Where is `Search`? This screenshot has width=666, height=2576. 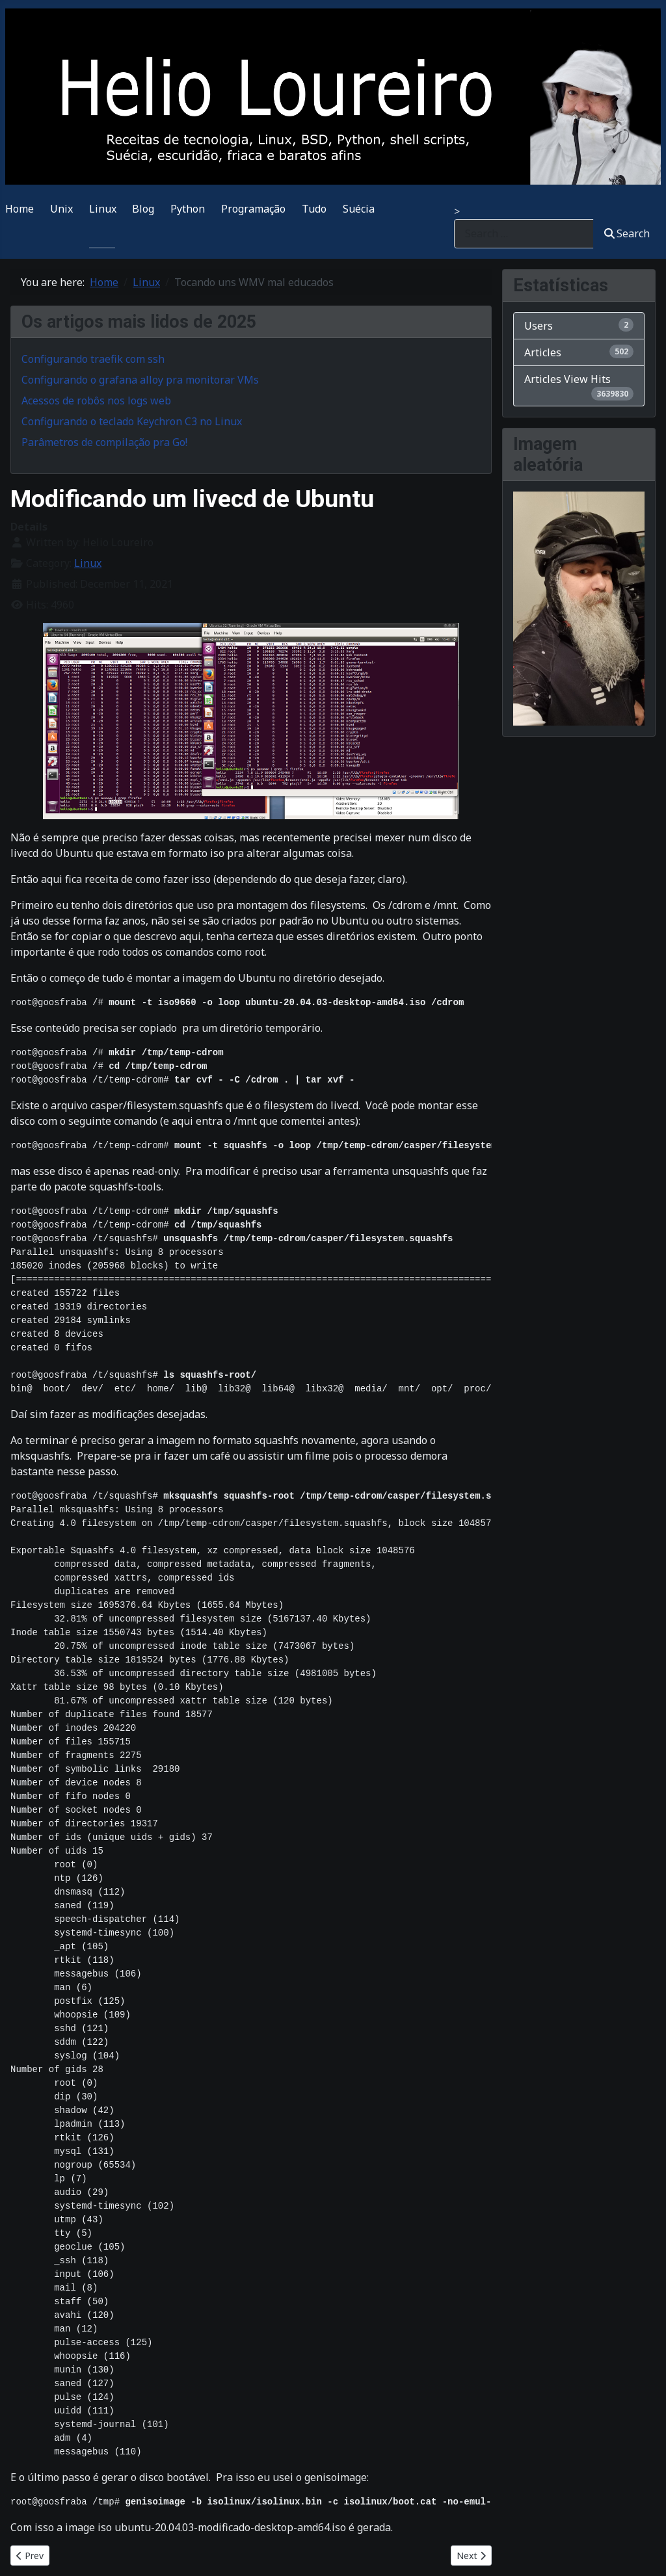 Search is located at coordinates (627, 233).